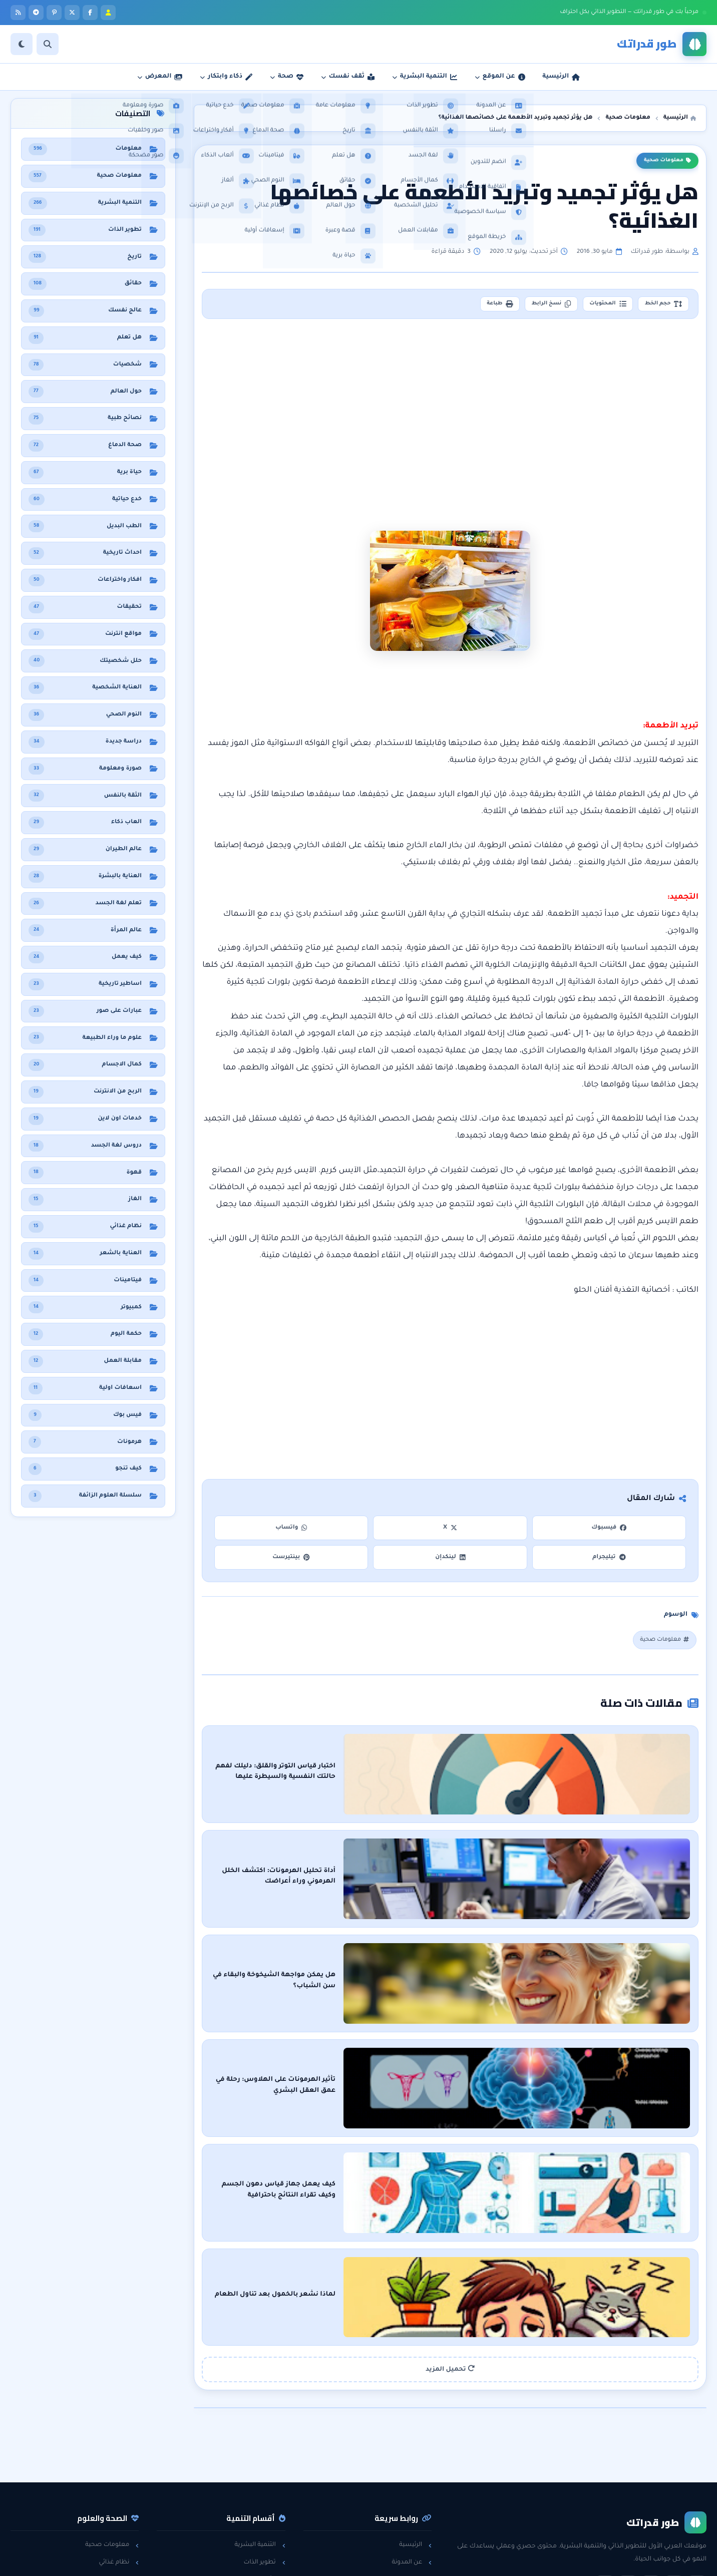 The width and height of the screenshot is (717, 2576). Describe the element at coordinates (119, 2444) in the screenshot. I see `نظام غذائي` at that location.